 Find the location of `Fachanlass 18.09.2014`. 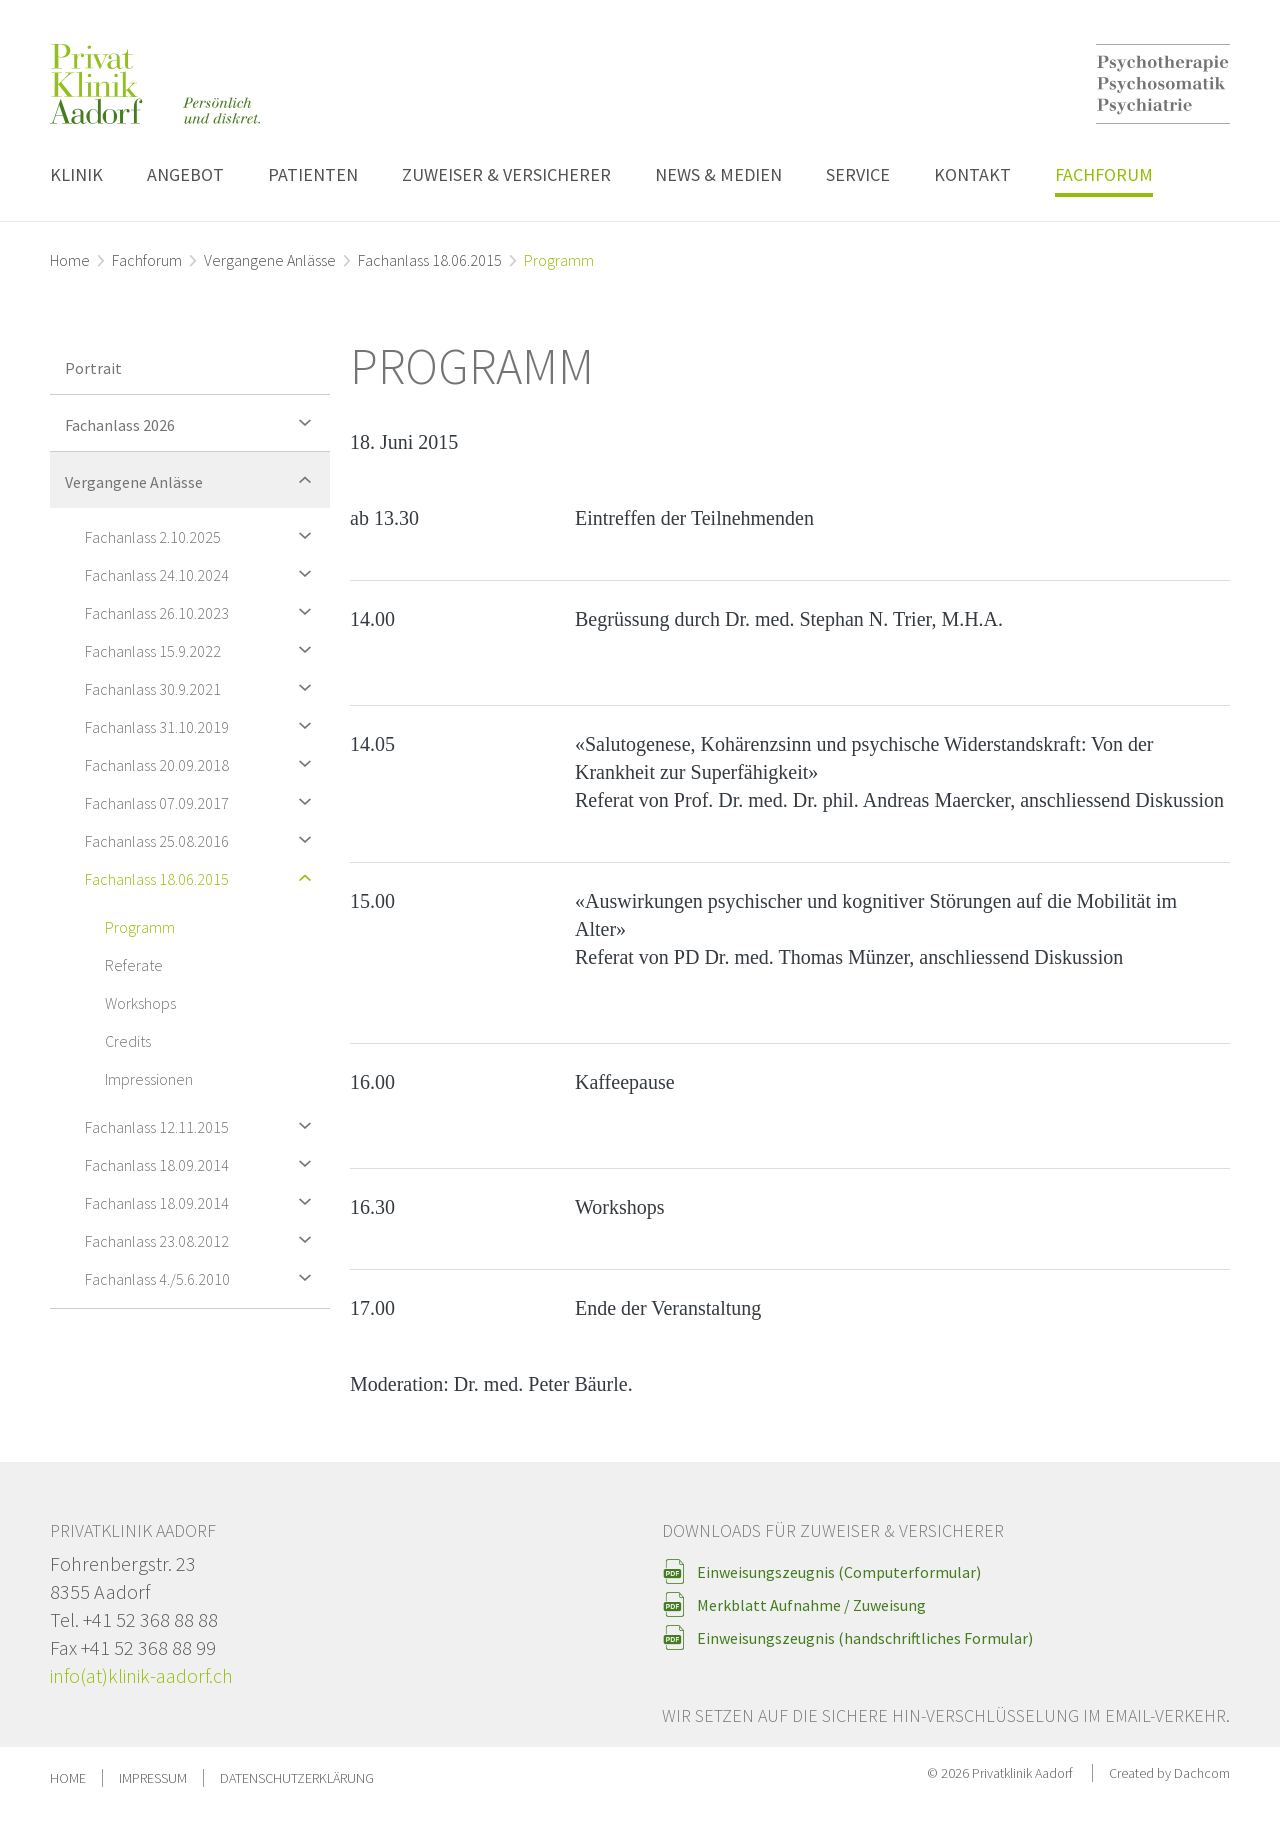

Fachanlass 18.09.2014 is located at coordinates (202, 1163).